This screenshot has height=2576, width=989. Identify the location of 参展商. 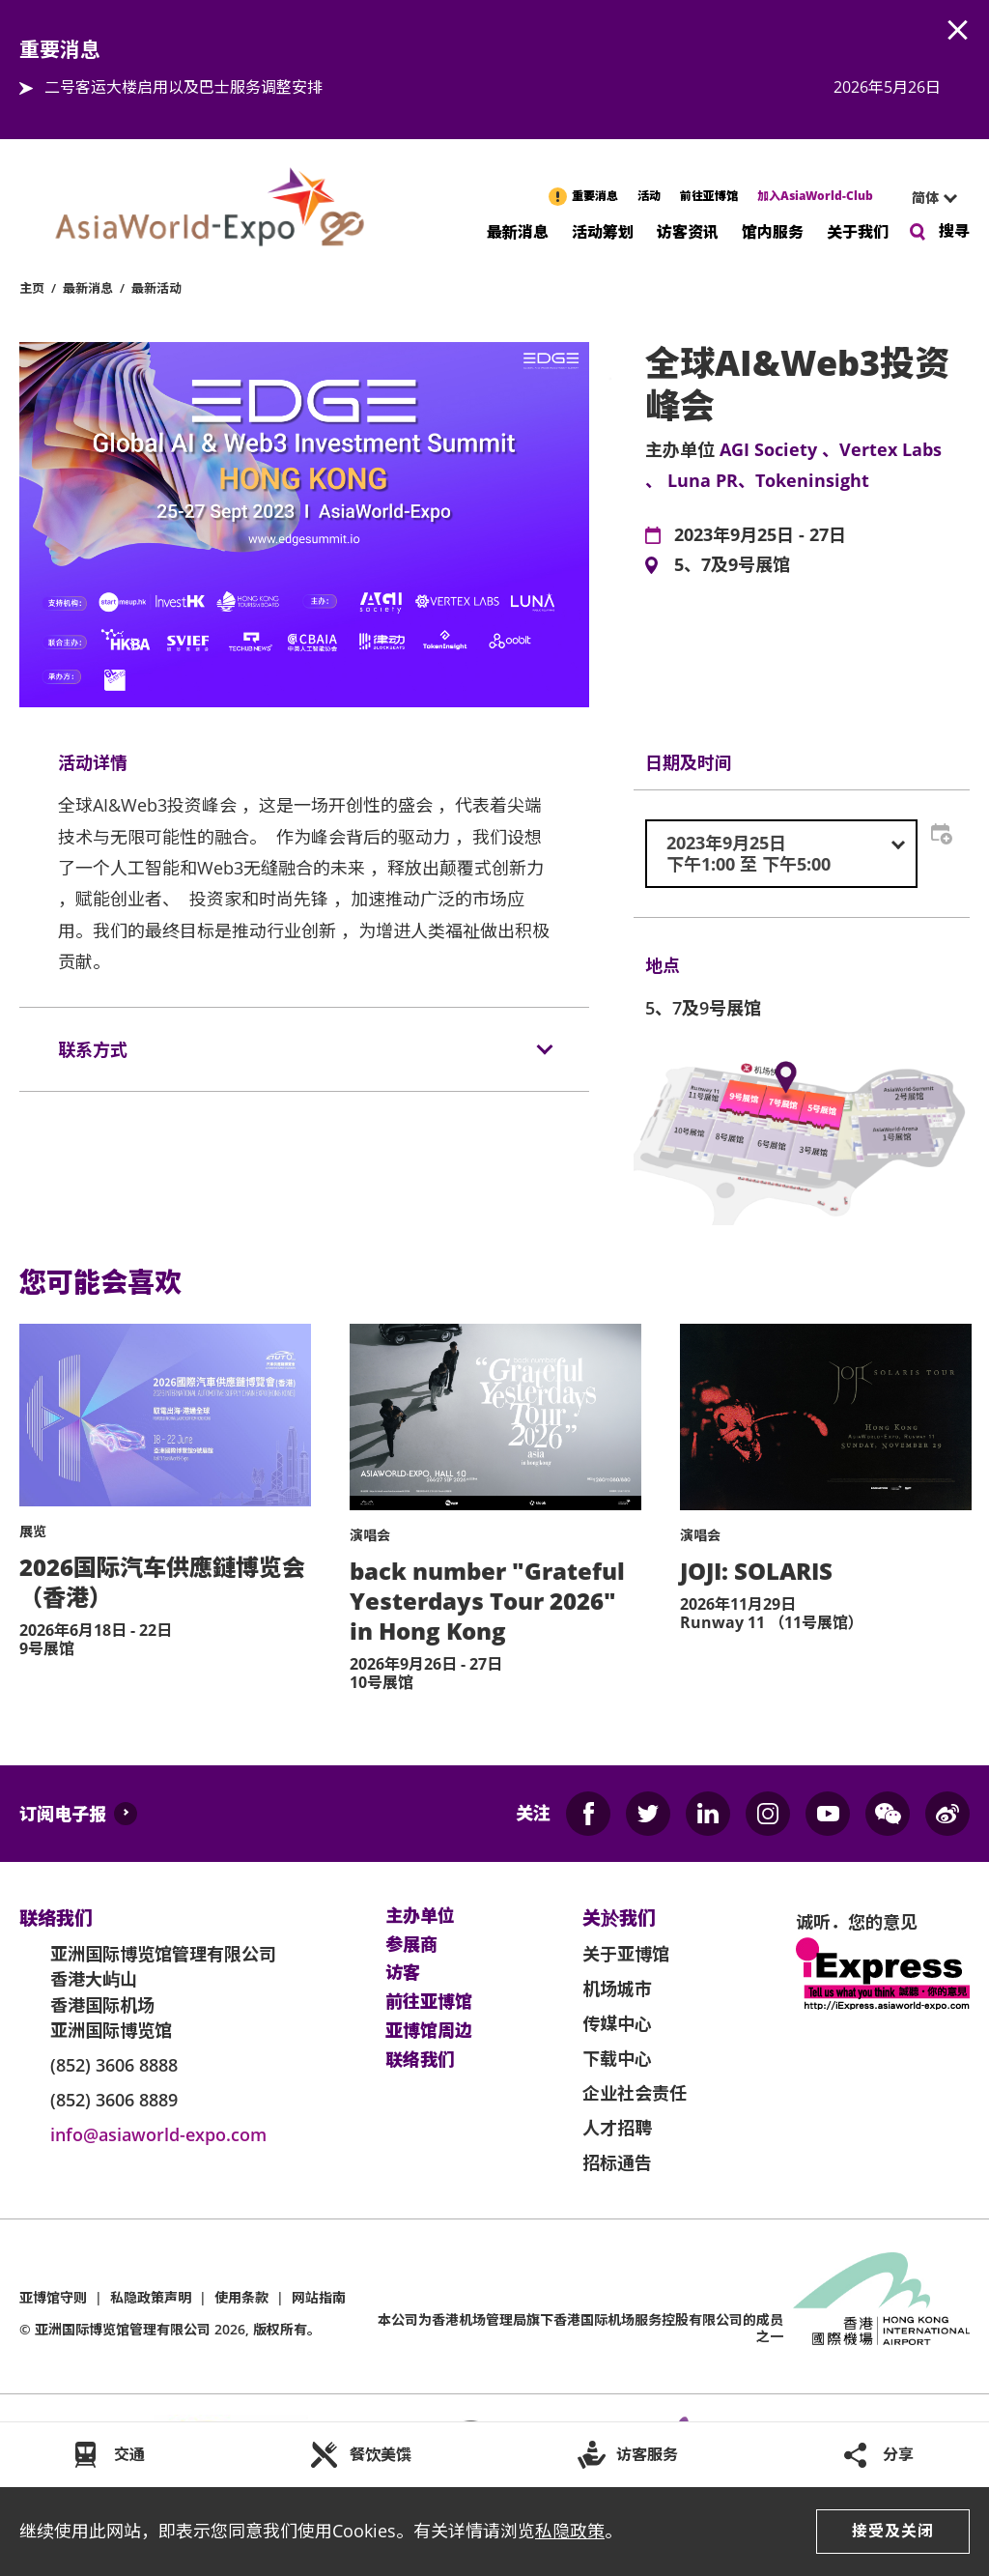
(411, 1945).